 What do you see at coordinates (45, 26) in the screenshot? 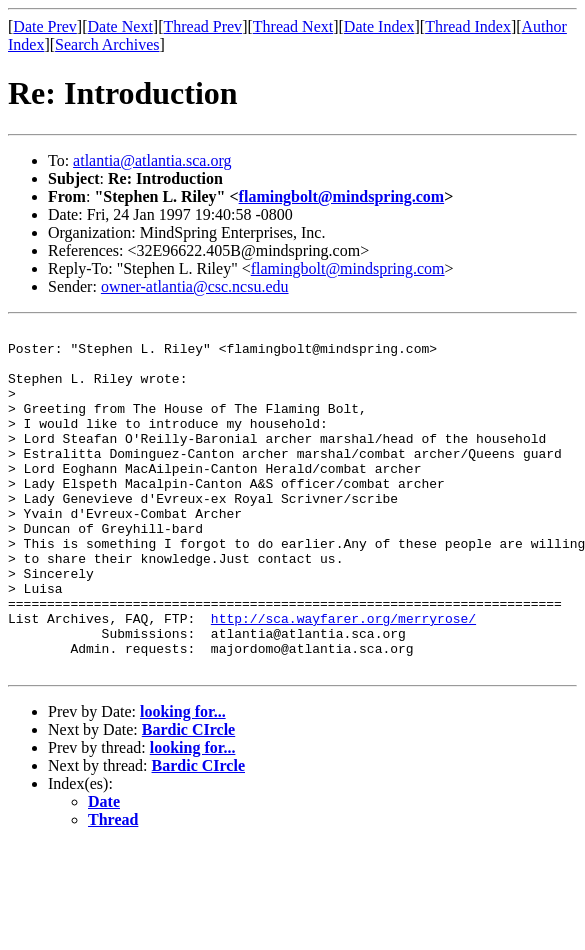
I see `Date Prev` at bounding box center [45, 26].